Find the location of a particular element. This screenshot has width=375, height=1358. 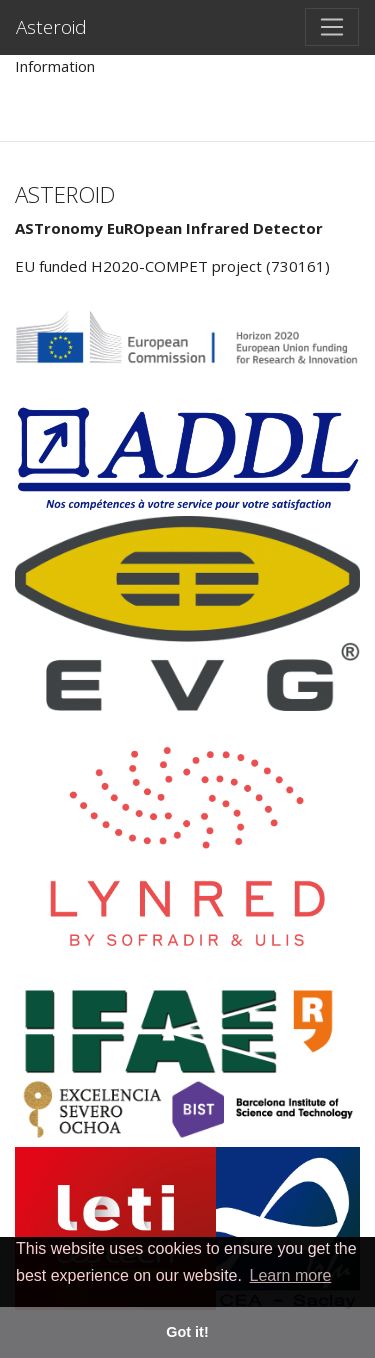

[Toggle navigation] is located at coordinates (332, 27).